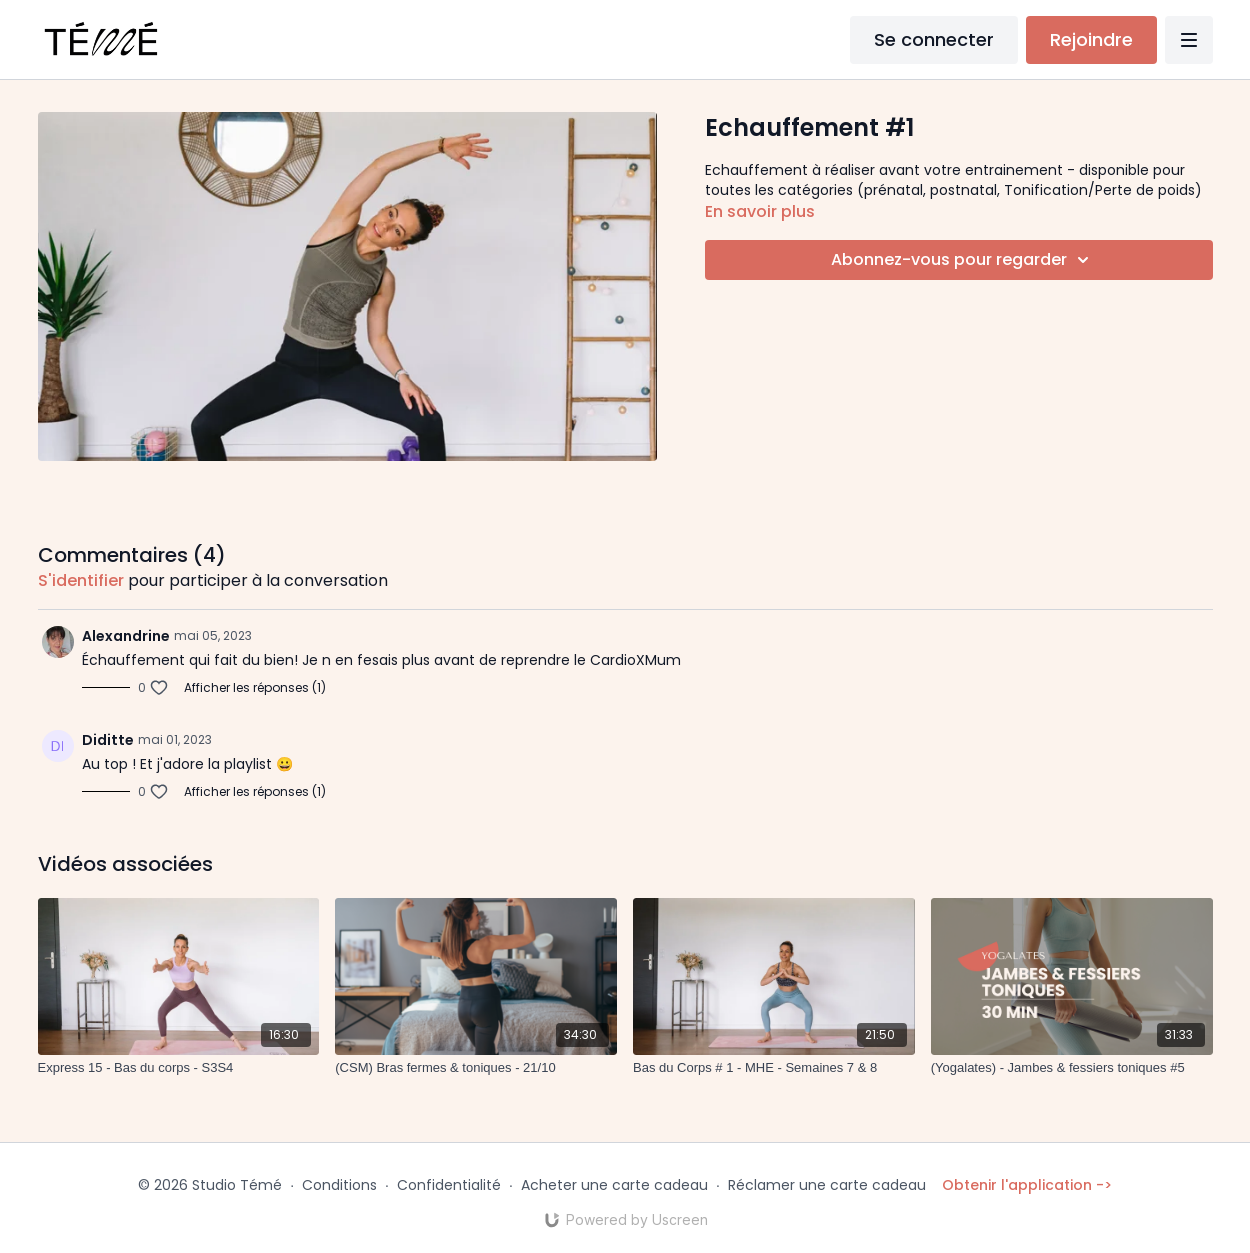 The width and height of the screenshot is (1250, 1253). I want to click on Abonnez-vous pour regarder, so click(963, 260).